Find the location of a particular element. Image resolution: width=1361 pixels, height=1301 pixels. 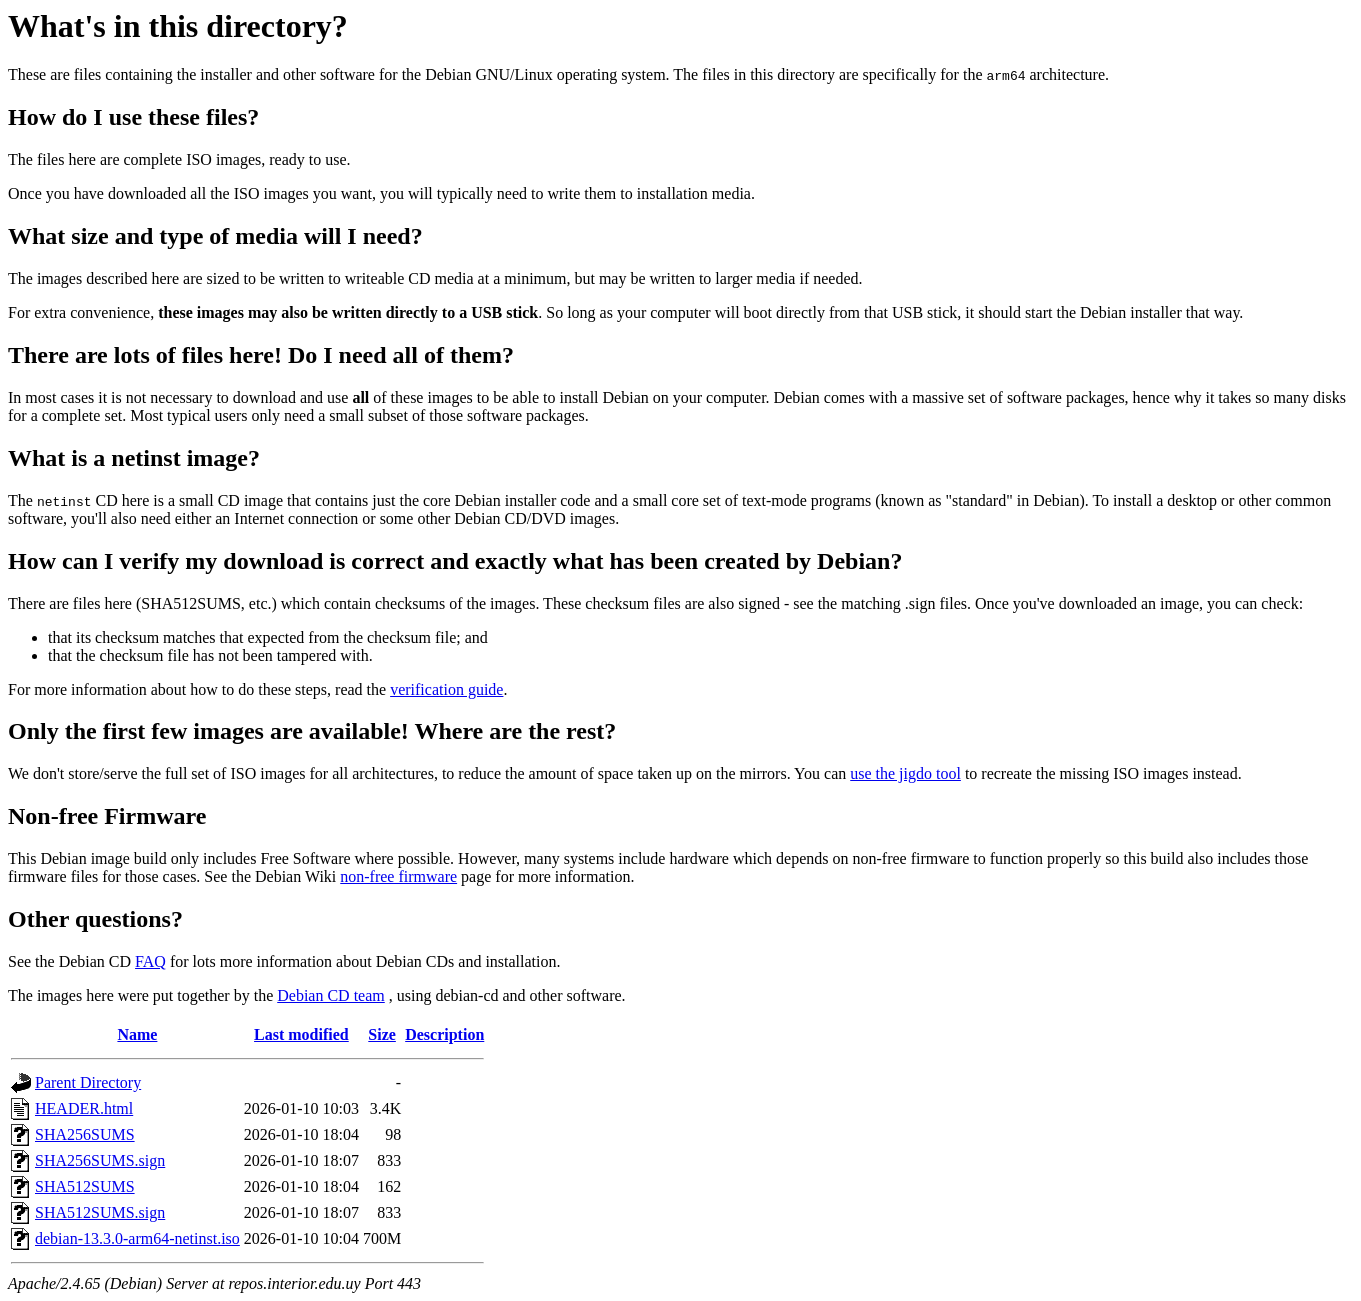

Debian CD team is located at coordinates (331, 995).